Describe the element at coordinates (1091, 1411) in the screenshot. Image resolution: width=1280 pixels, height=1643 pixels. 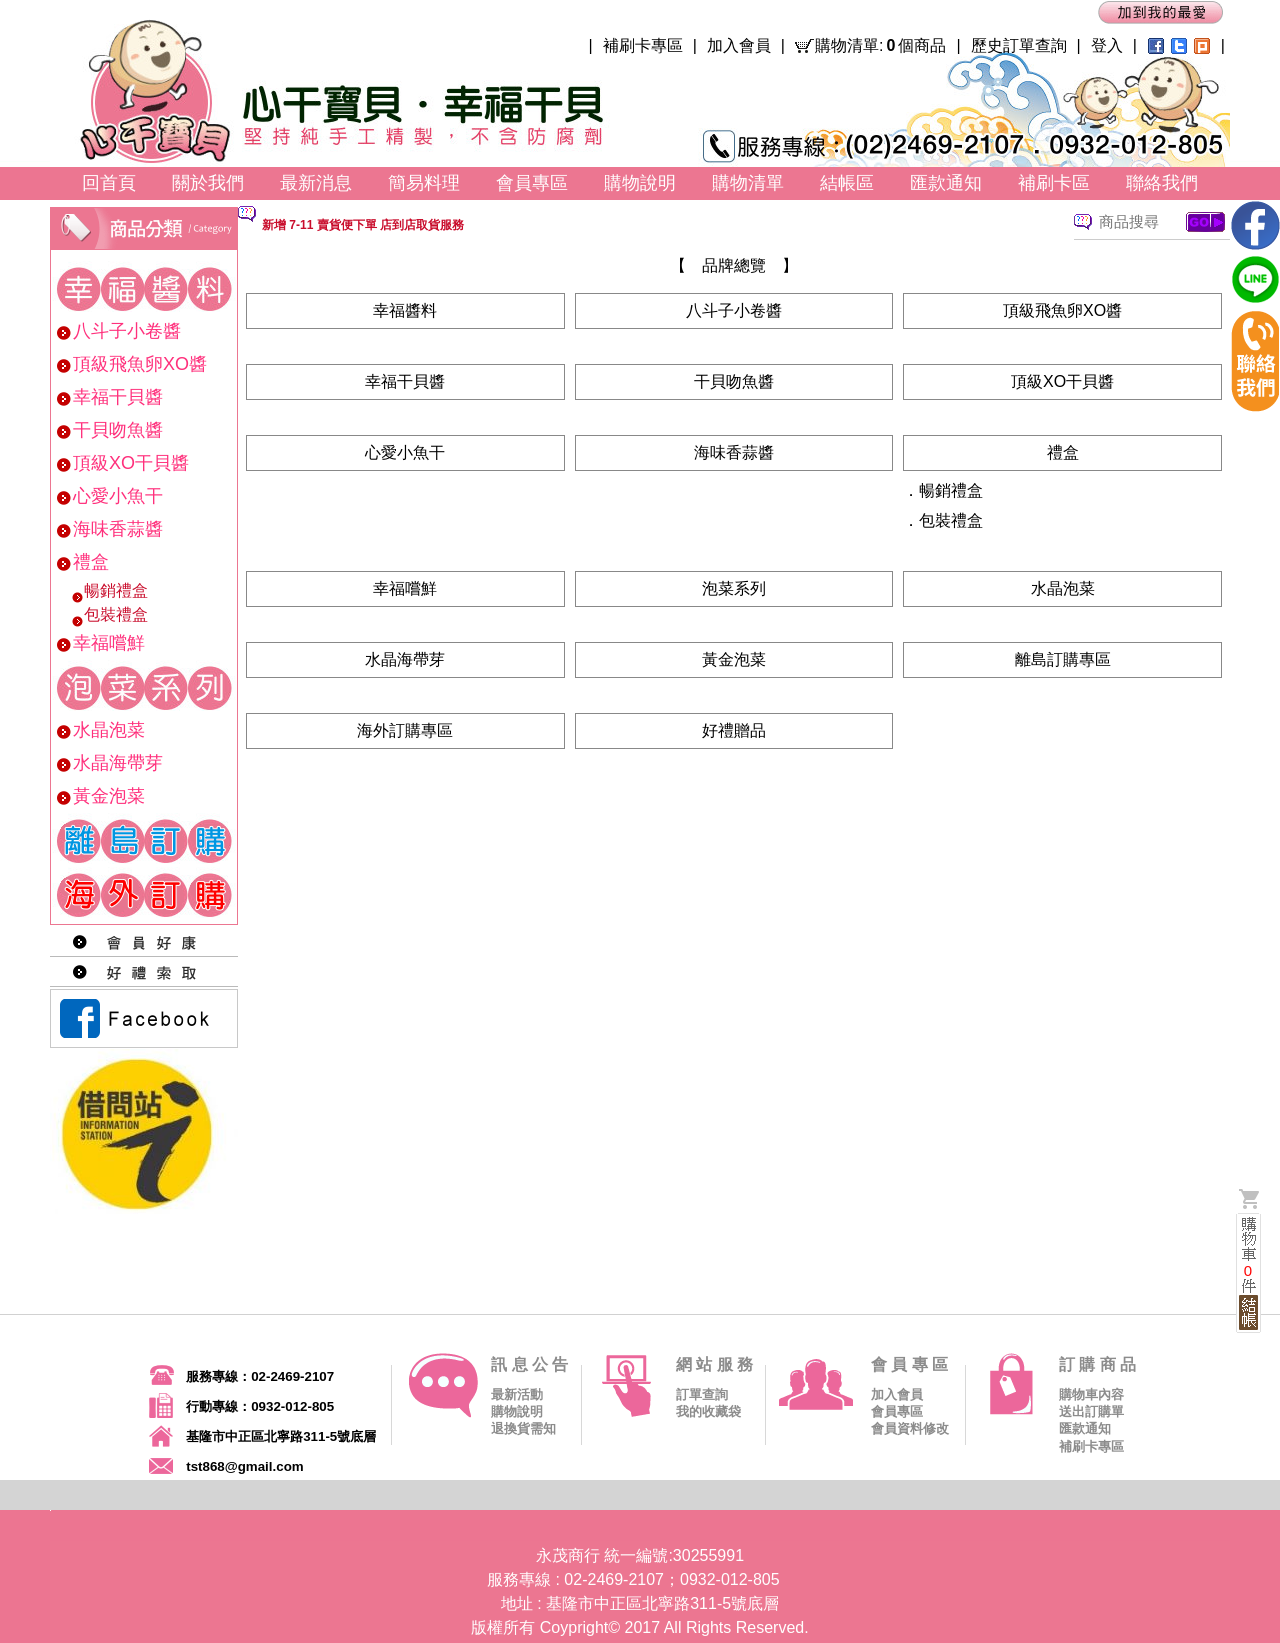
I see `送出訂購單` at that location.